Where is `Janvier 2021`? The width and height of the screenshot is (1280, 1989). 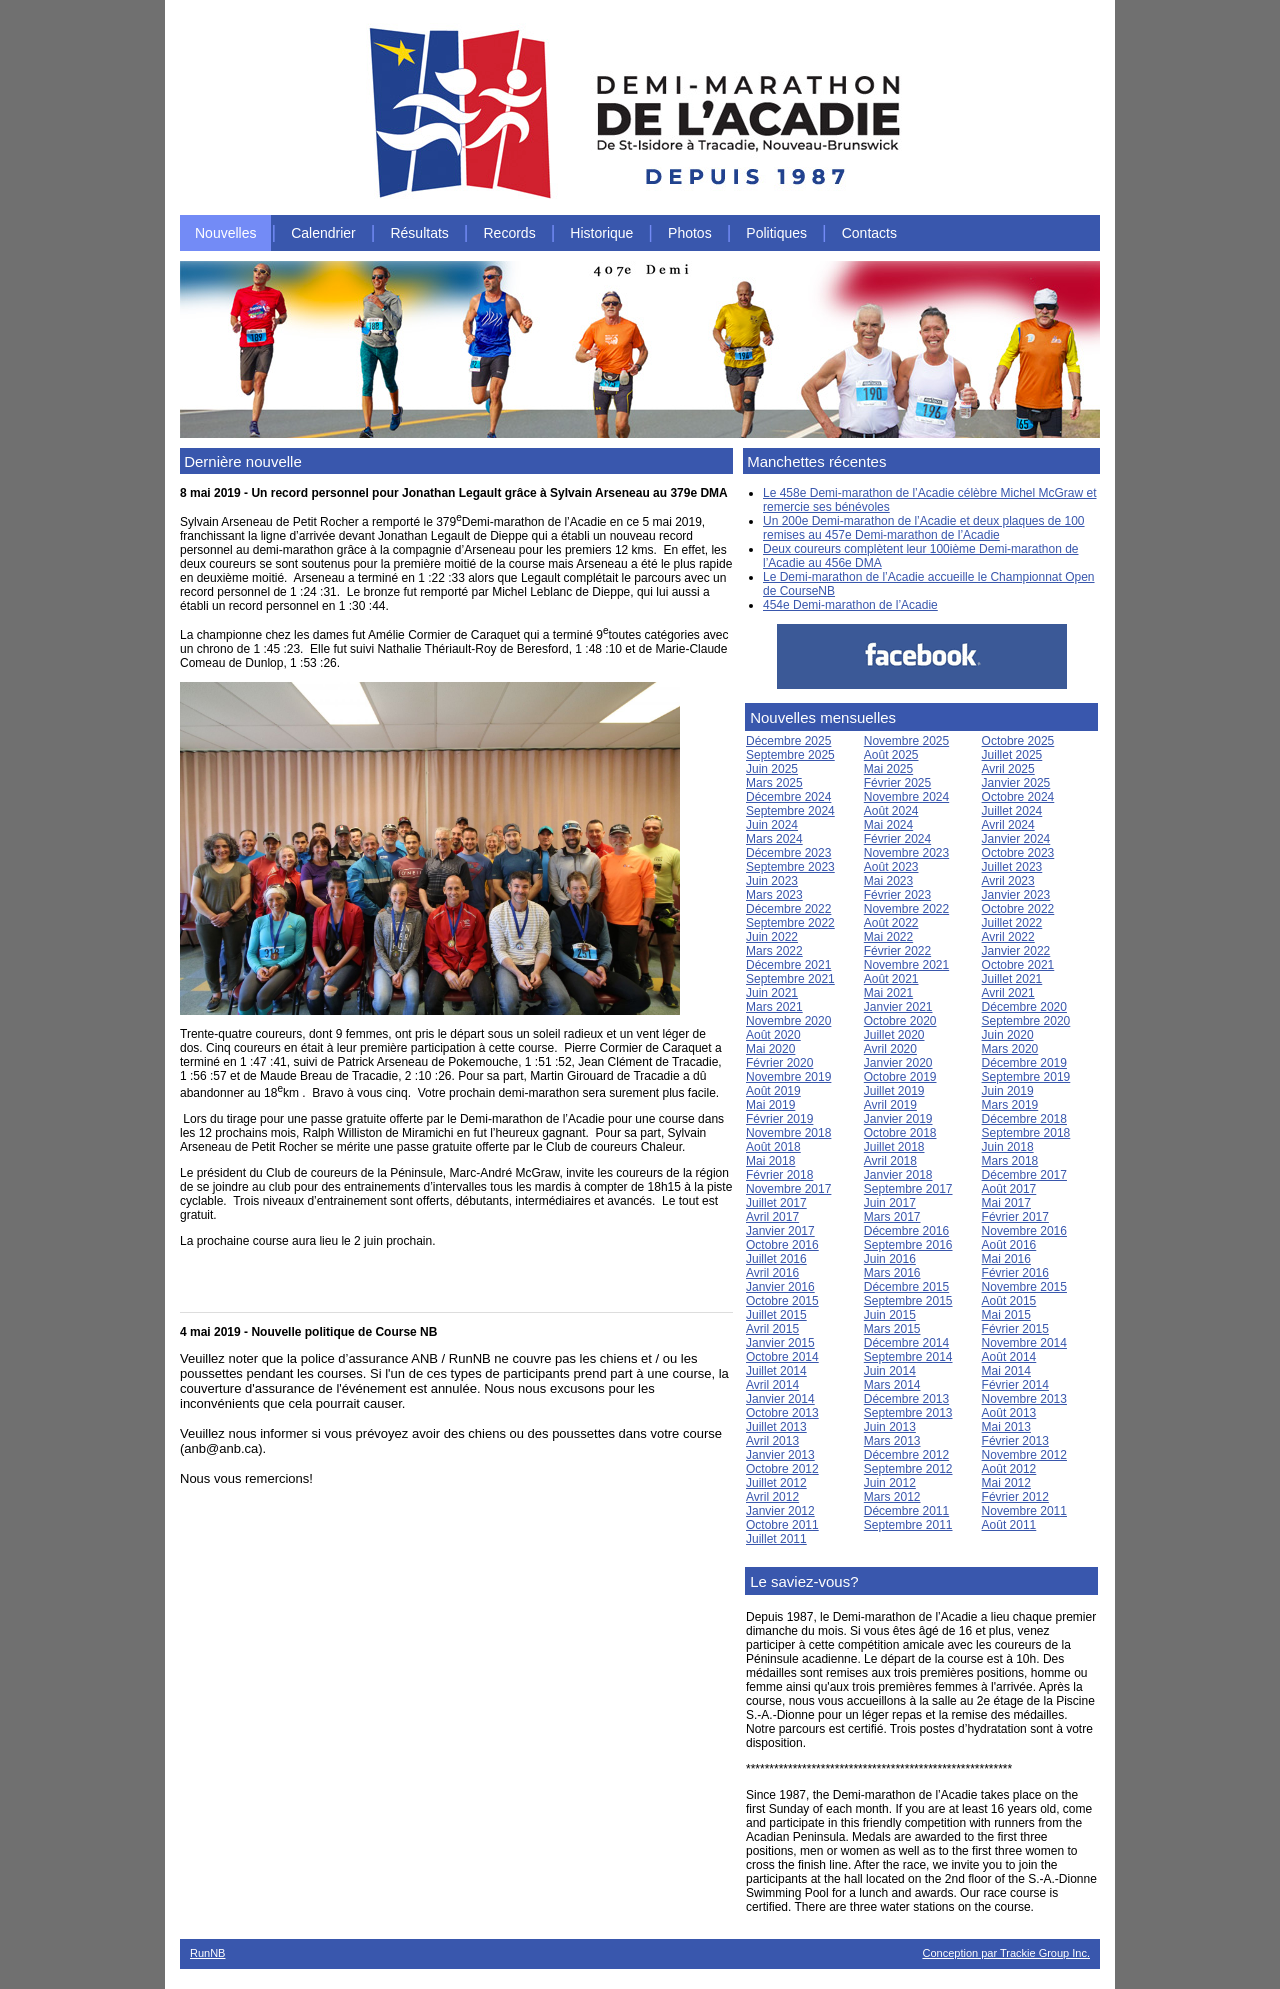 Janvier 2021 is located at coordinates (898, 1007).